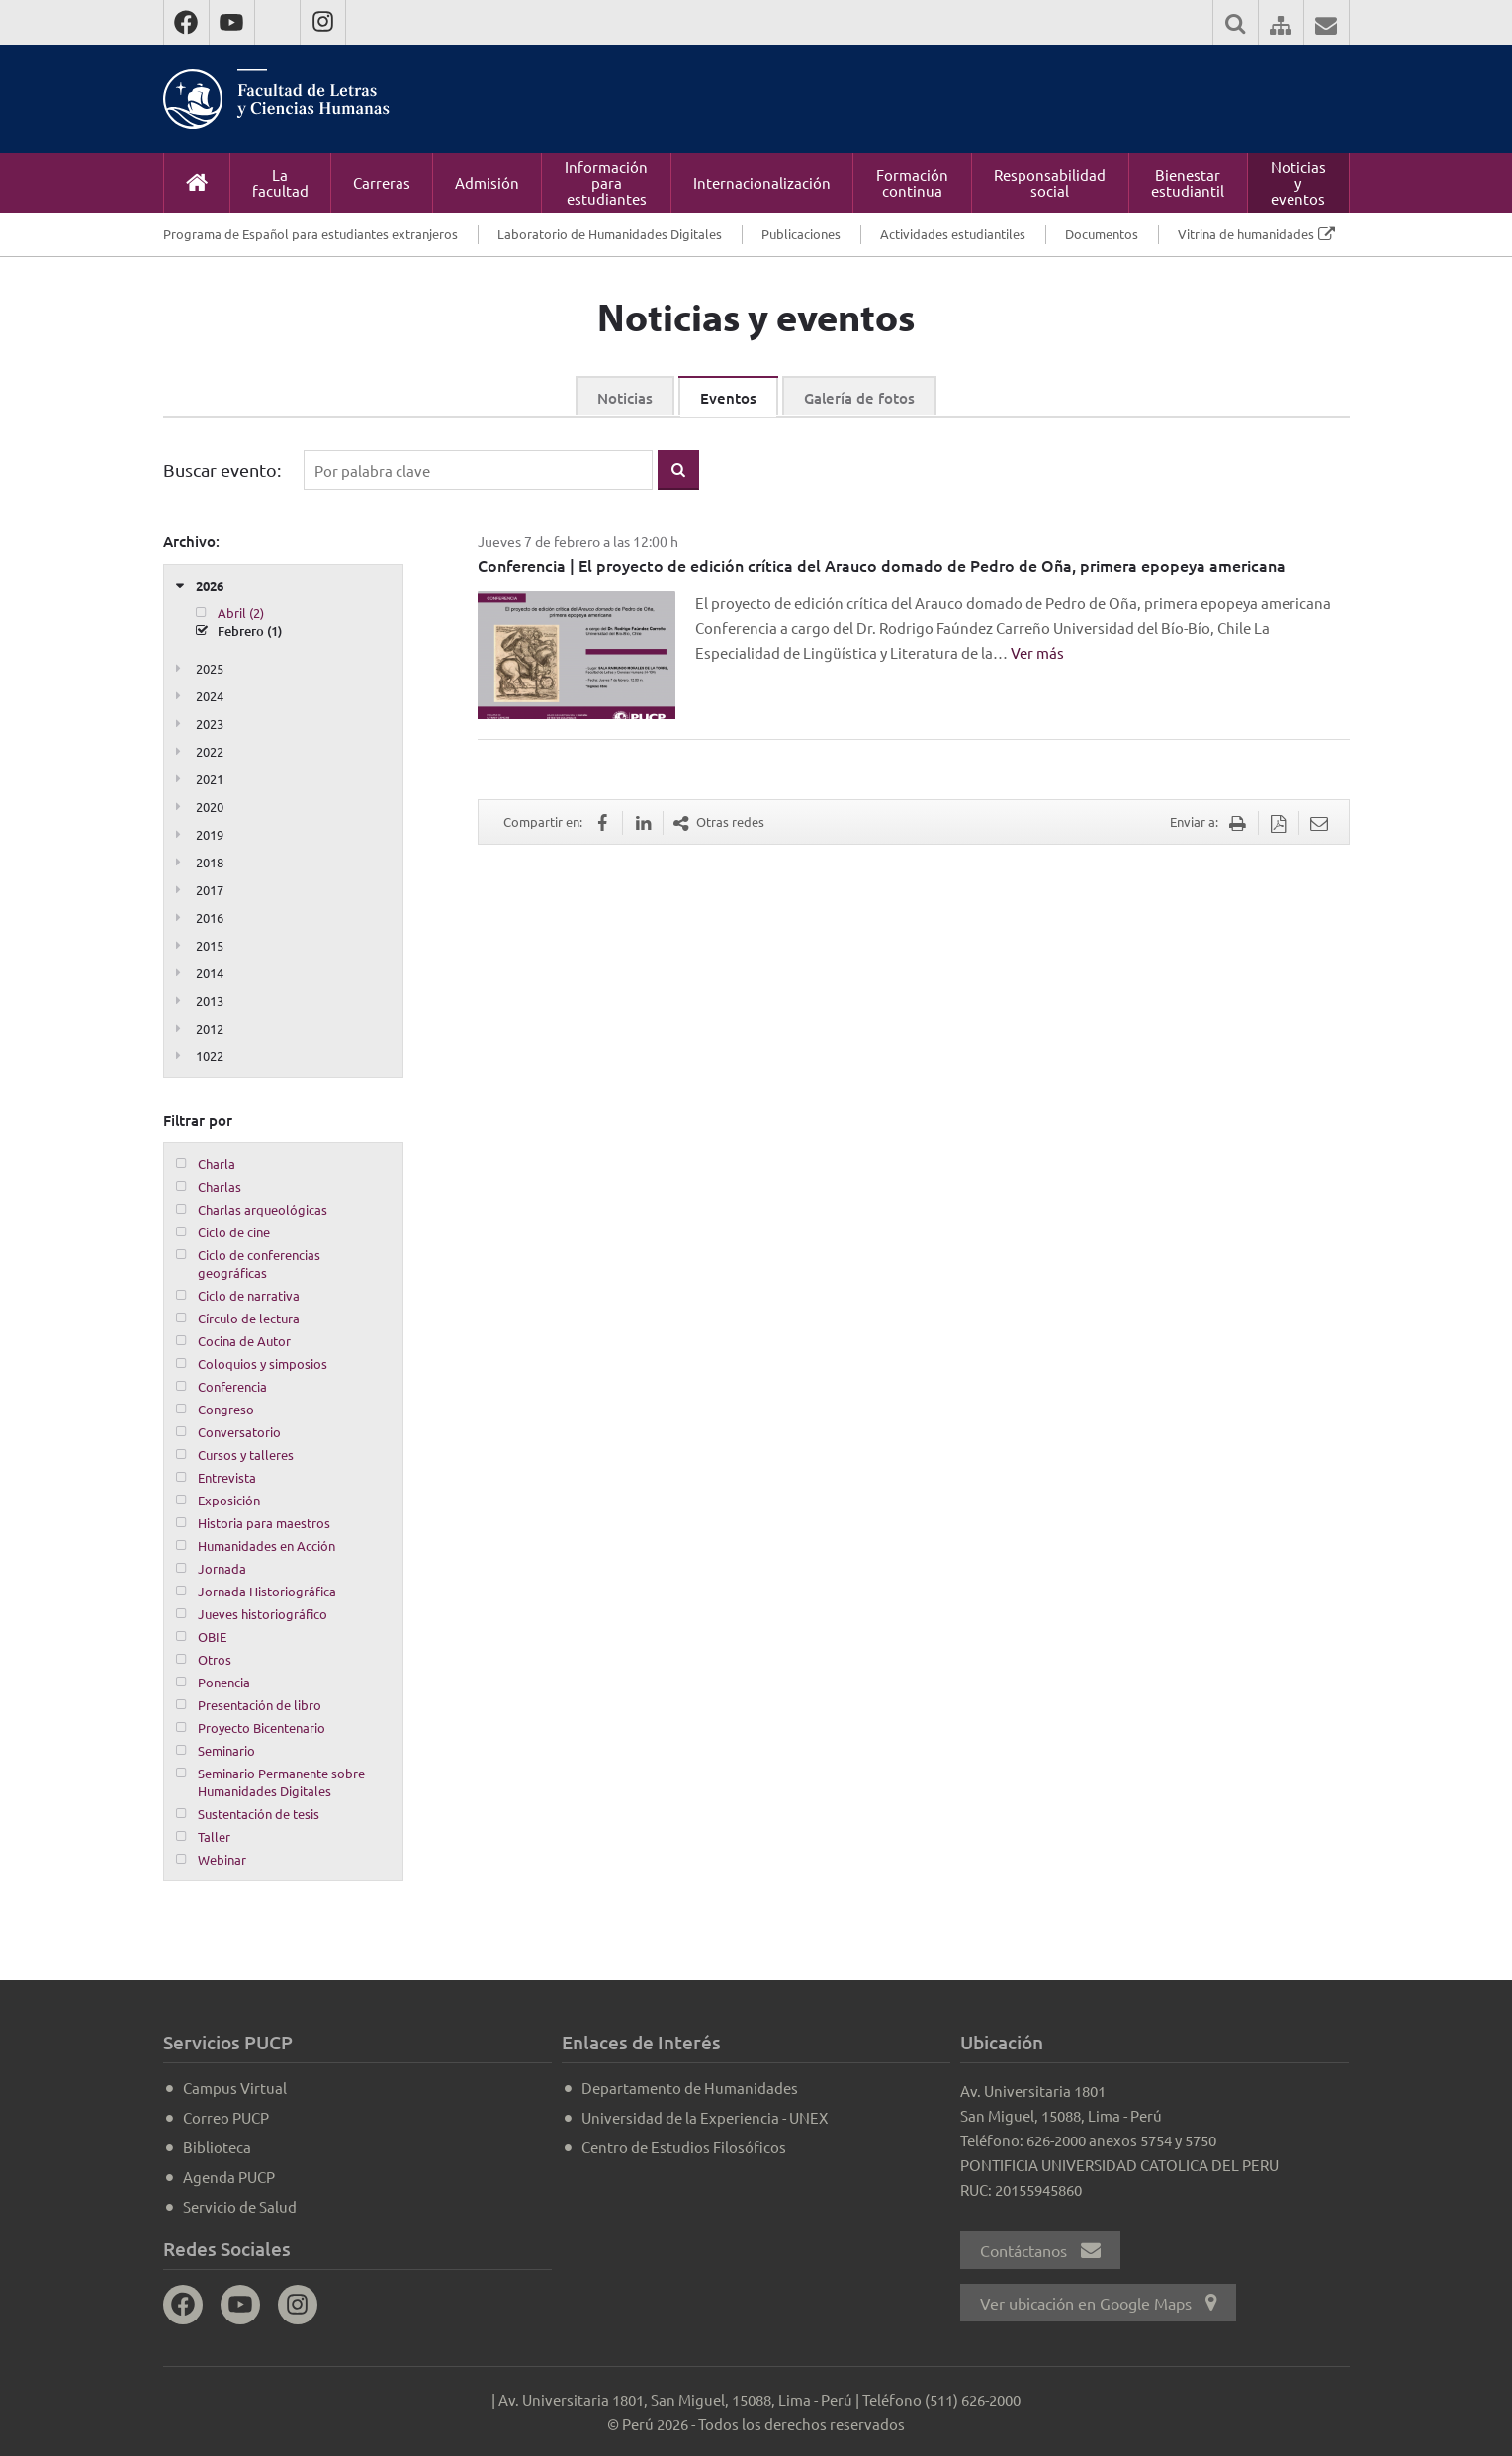 This screenshot has width=1512, height=2456. What do you see at coordinates (266, 1545) in the screenshot?
I see `Humanidades en Acción` at bounding box center [266, 1545].